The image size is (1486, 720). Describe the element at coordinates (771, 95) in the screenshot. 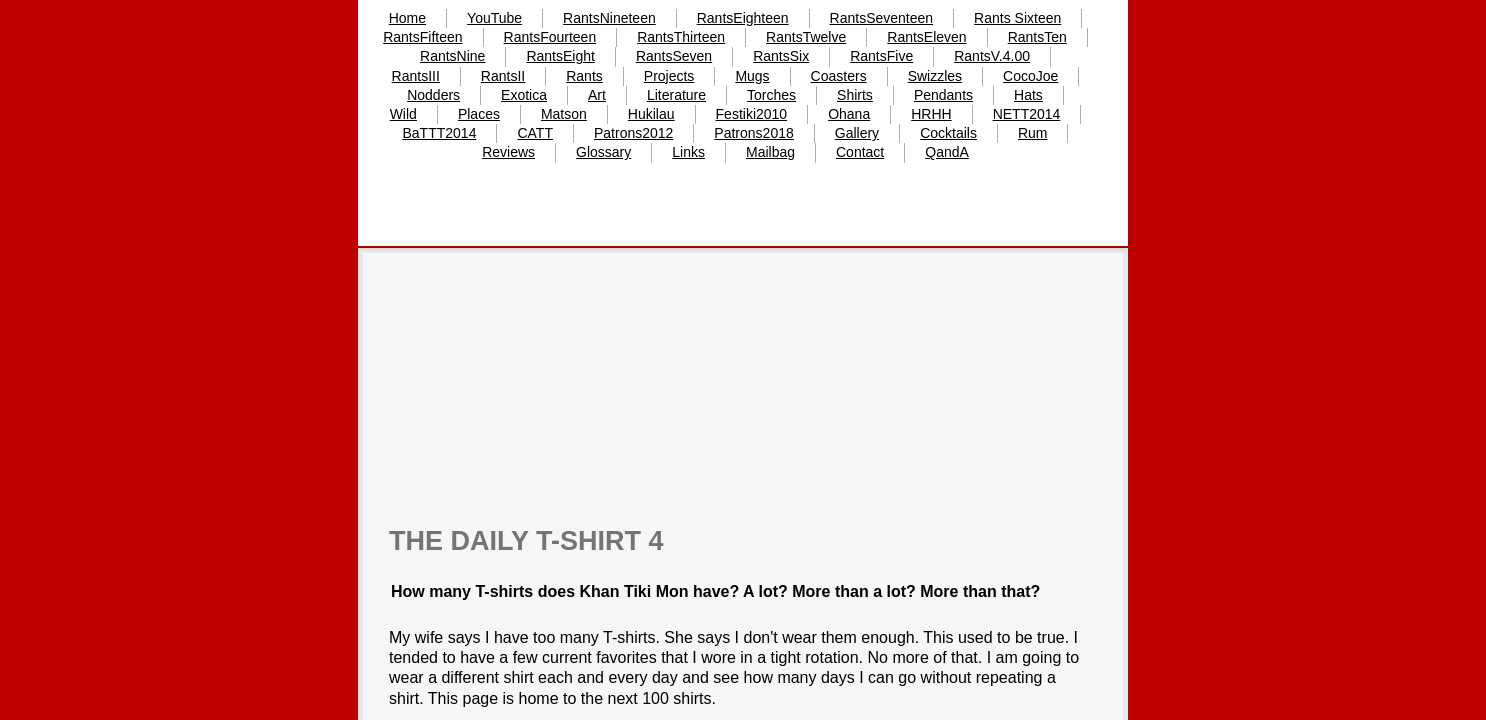

I see `Torches` at that location.